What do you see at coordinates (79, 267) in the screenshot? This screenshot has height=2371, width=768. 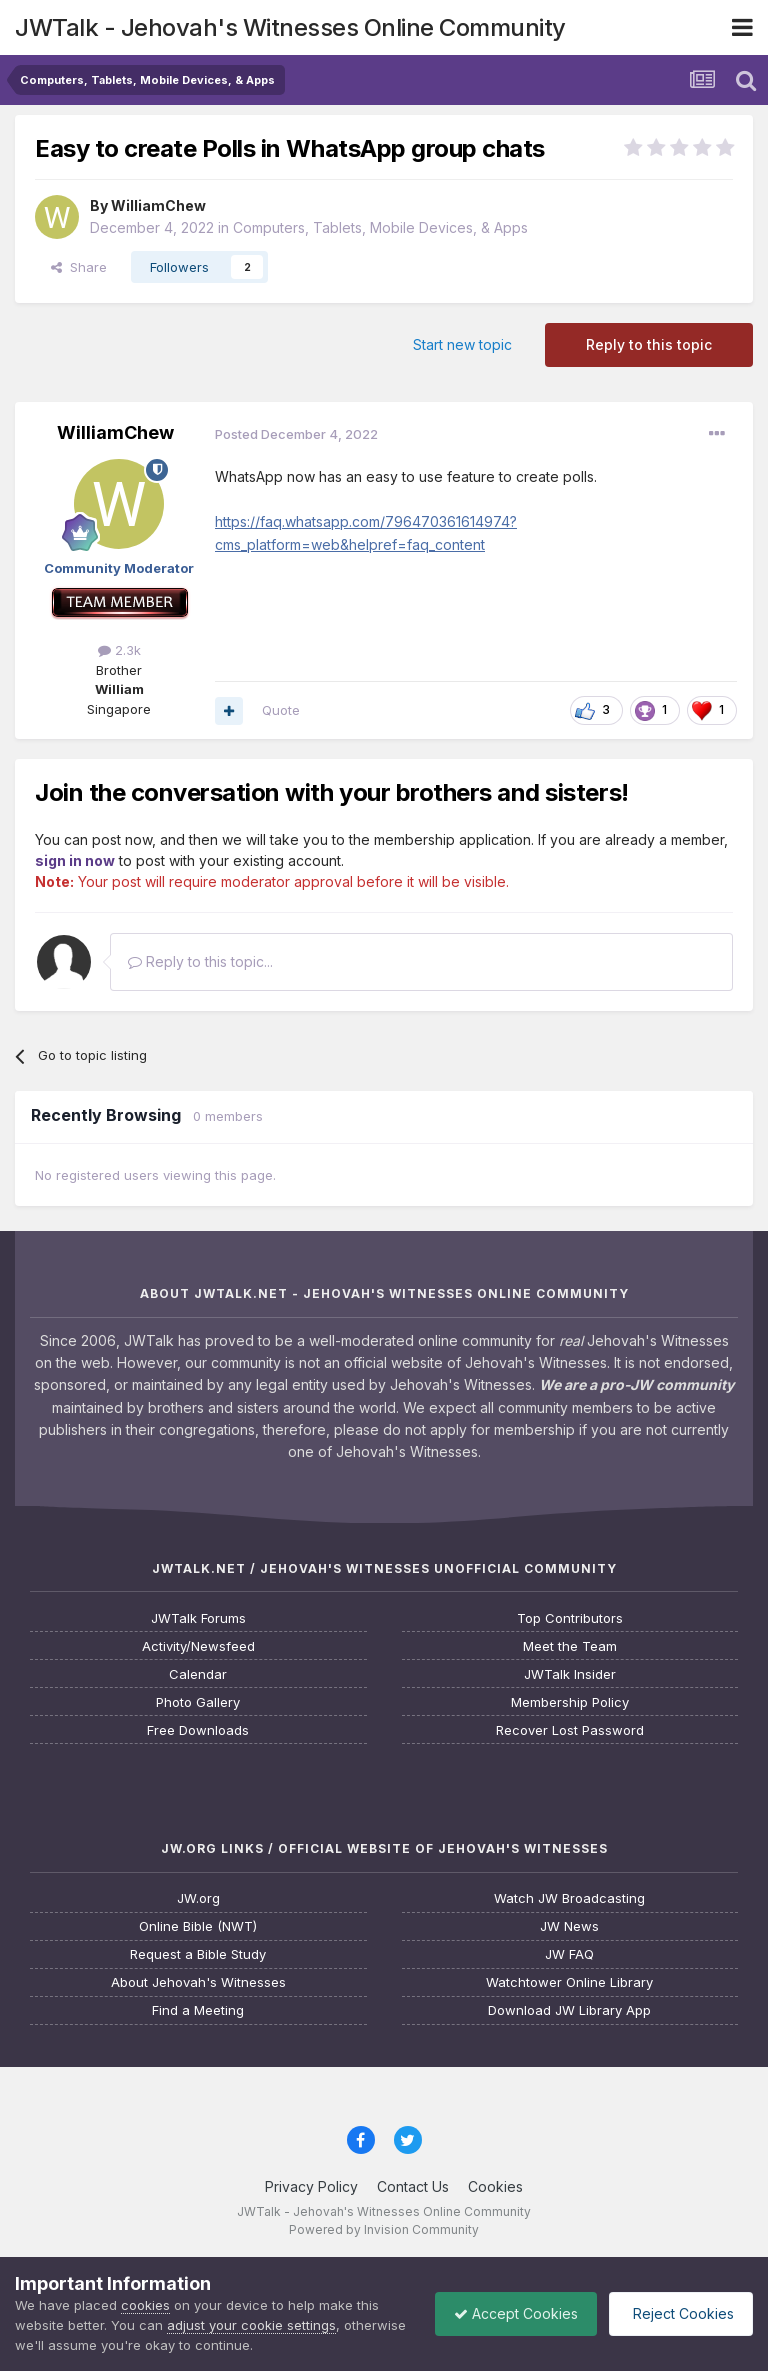 I see `Share` at bounding box center [79, 267].